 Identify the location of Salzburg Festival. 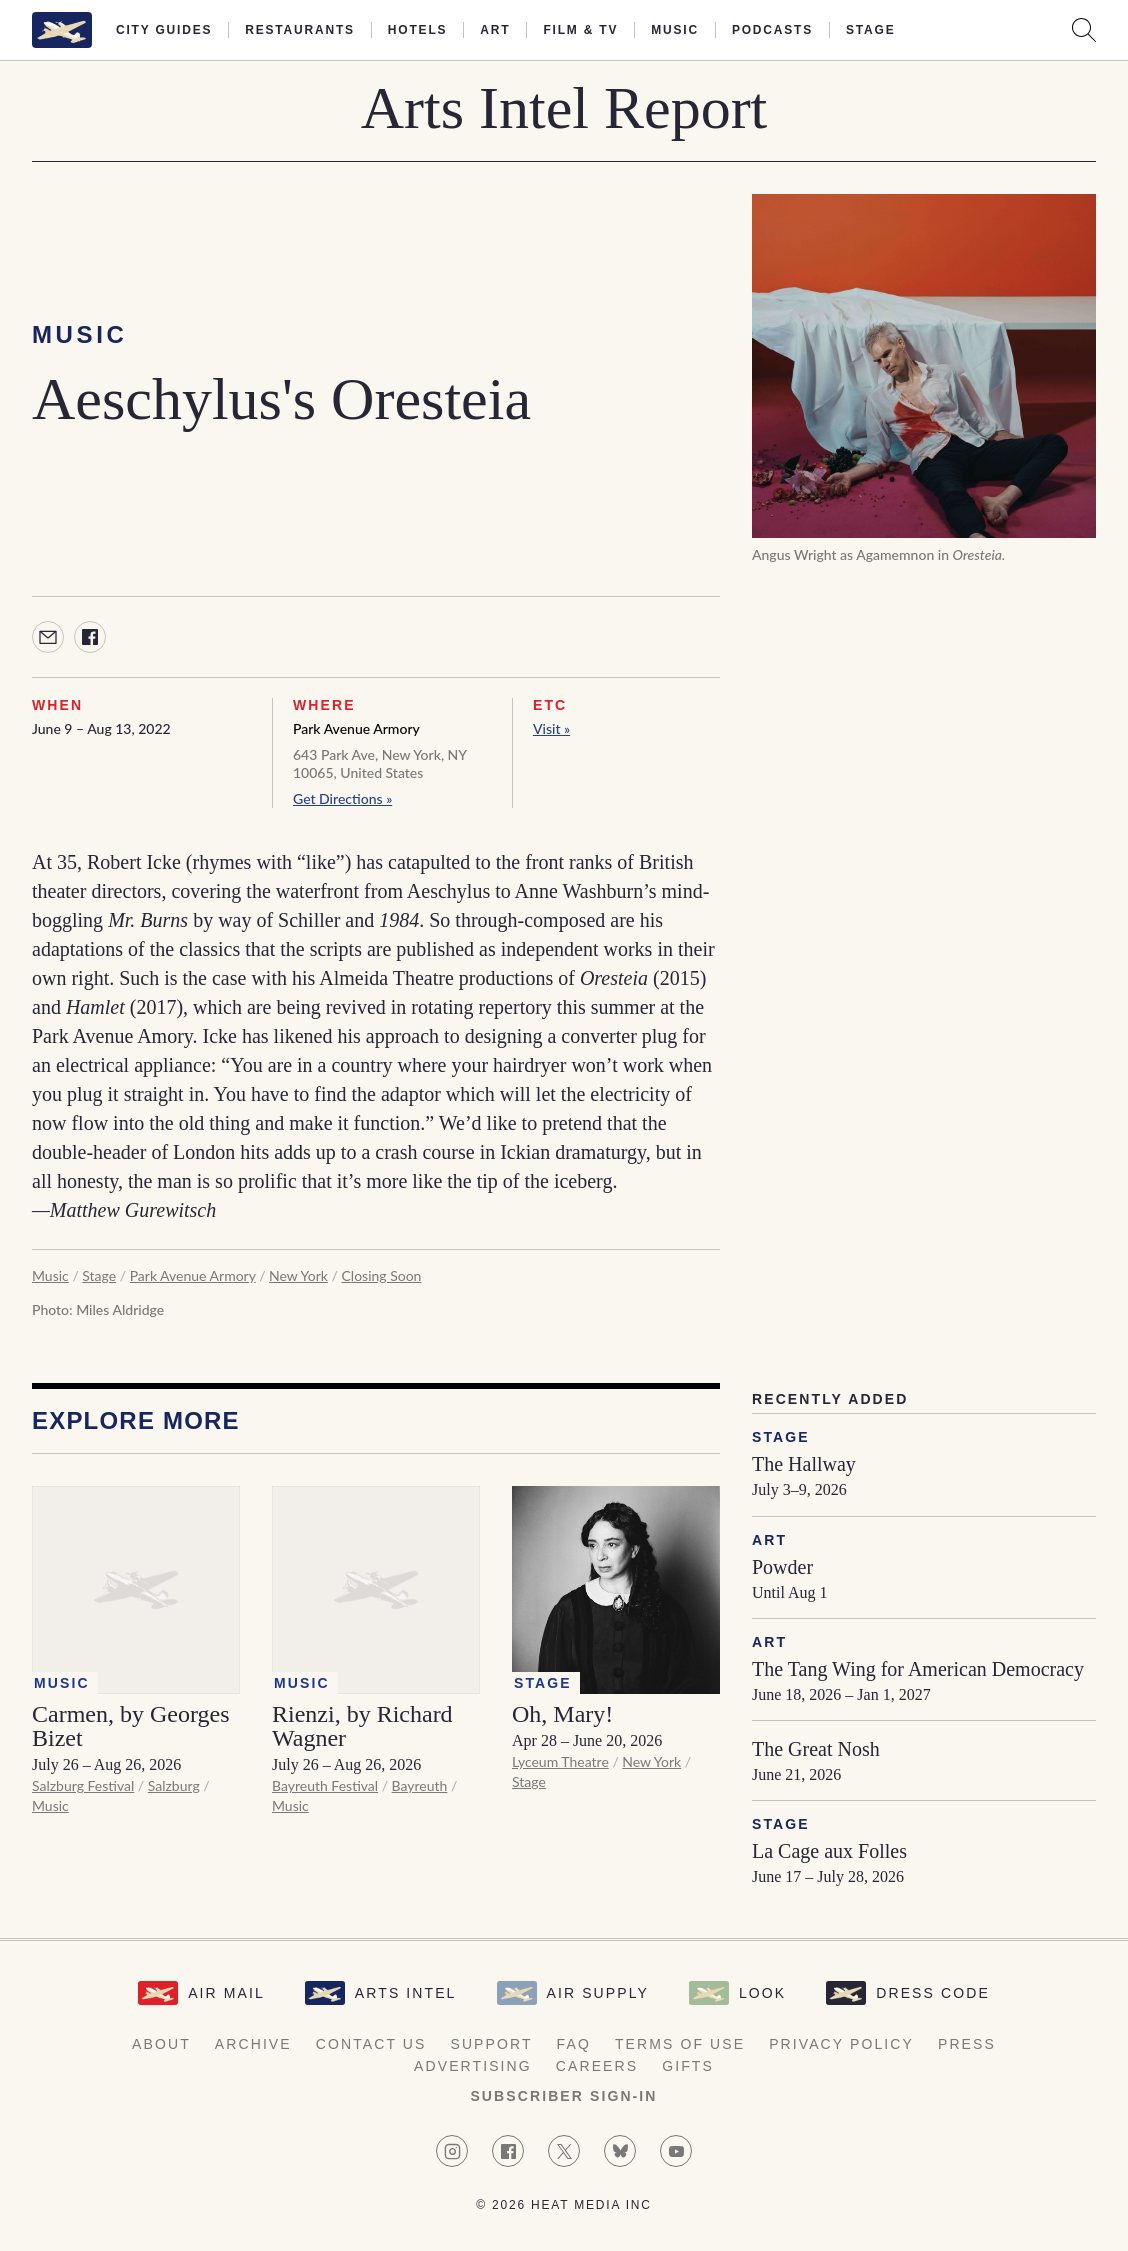
(83, 1785).